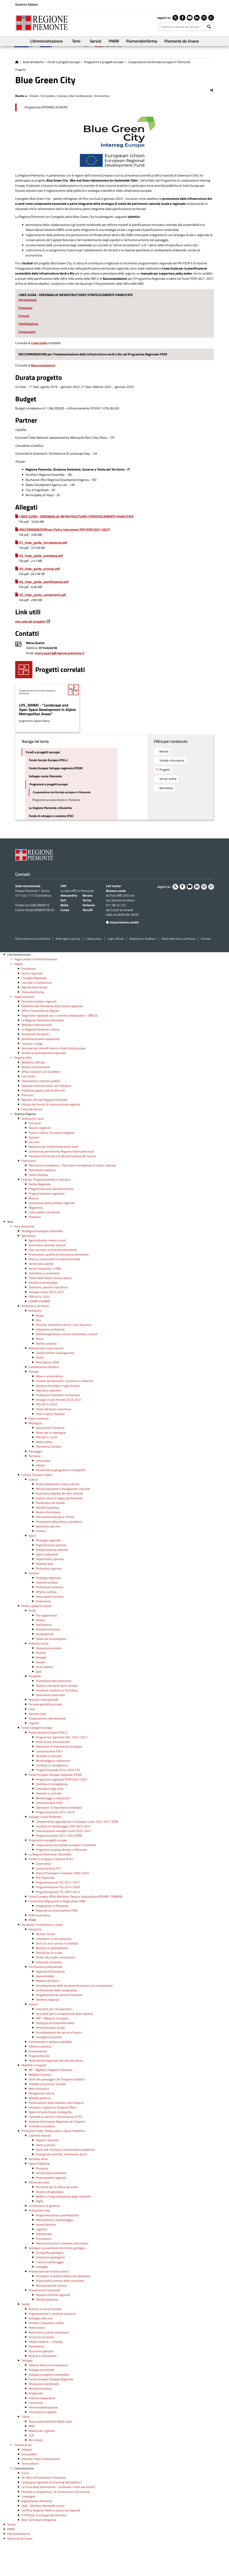  What do you see at coordinates (50, 1571) in the screenshot?
I see `Impiantistica sportiva` at bounding box center [50, 1571].